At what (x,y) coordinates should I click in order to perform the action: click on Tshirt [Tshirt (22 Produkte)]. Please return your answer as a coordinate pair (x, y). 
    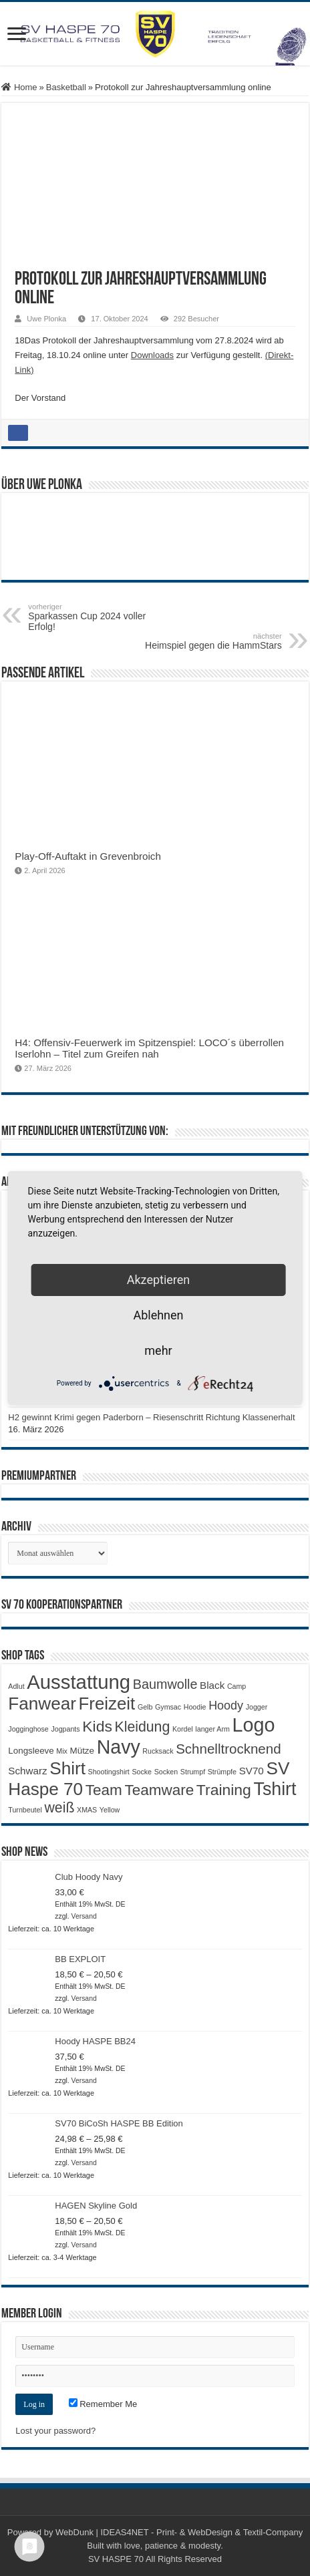
    Looking at the image, I should click on (275, 1789).